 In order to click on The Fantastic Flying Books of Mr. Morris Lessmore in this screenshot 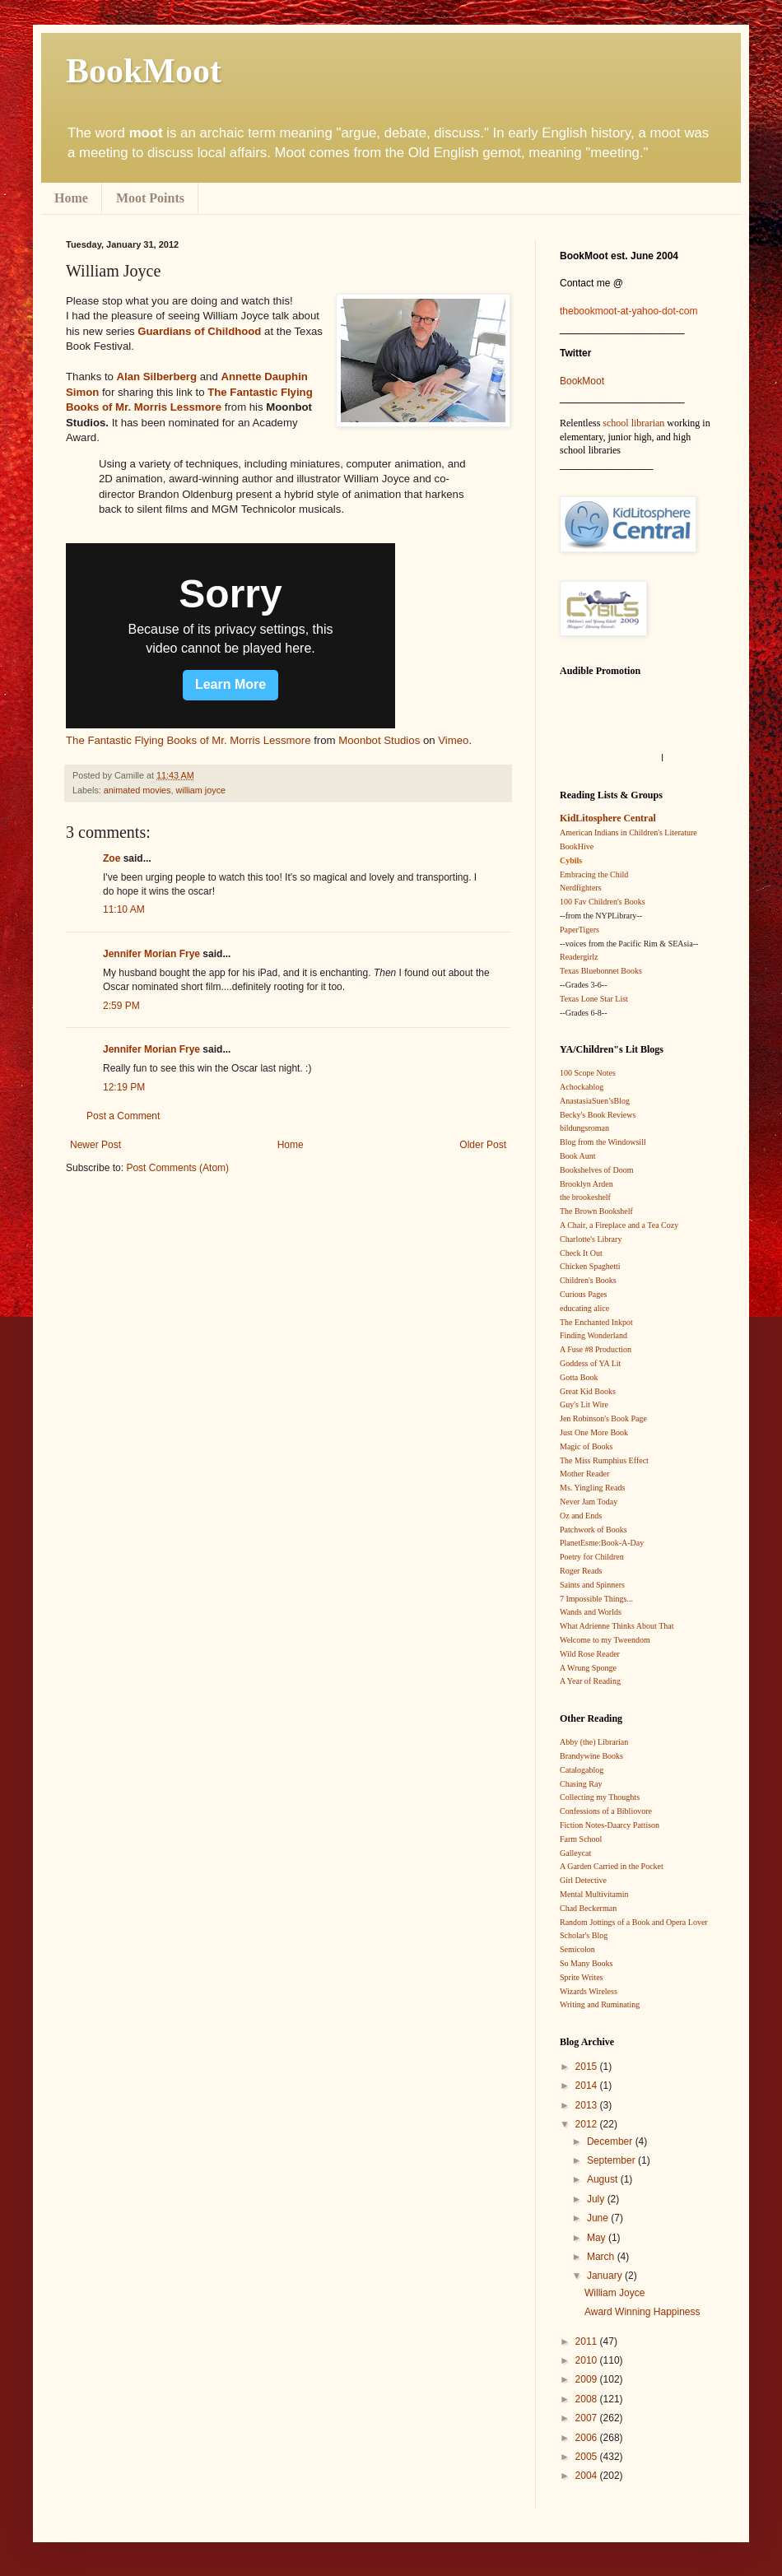, I will do `click(188, 740)`.